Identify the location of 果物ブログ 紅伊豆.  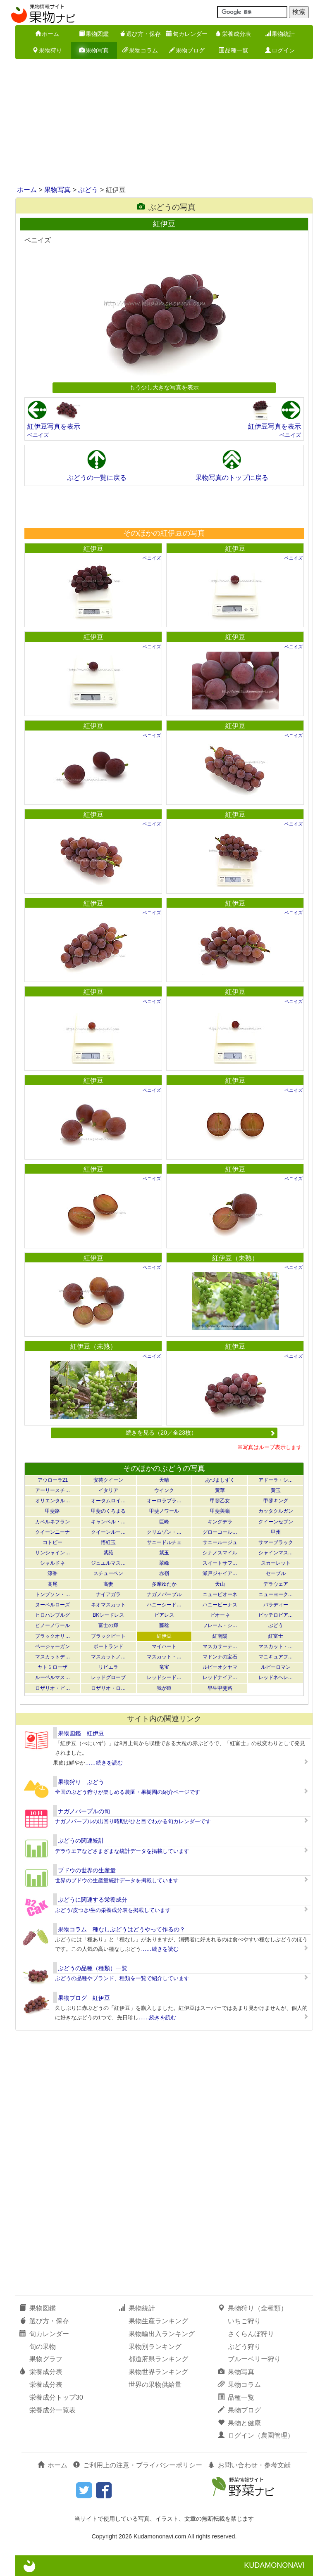
(84, 1998).